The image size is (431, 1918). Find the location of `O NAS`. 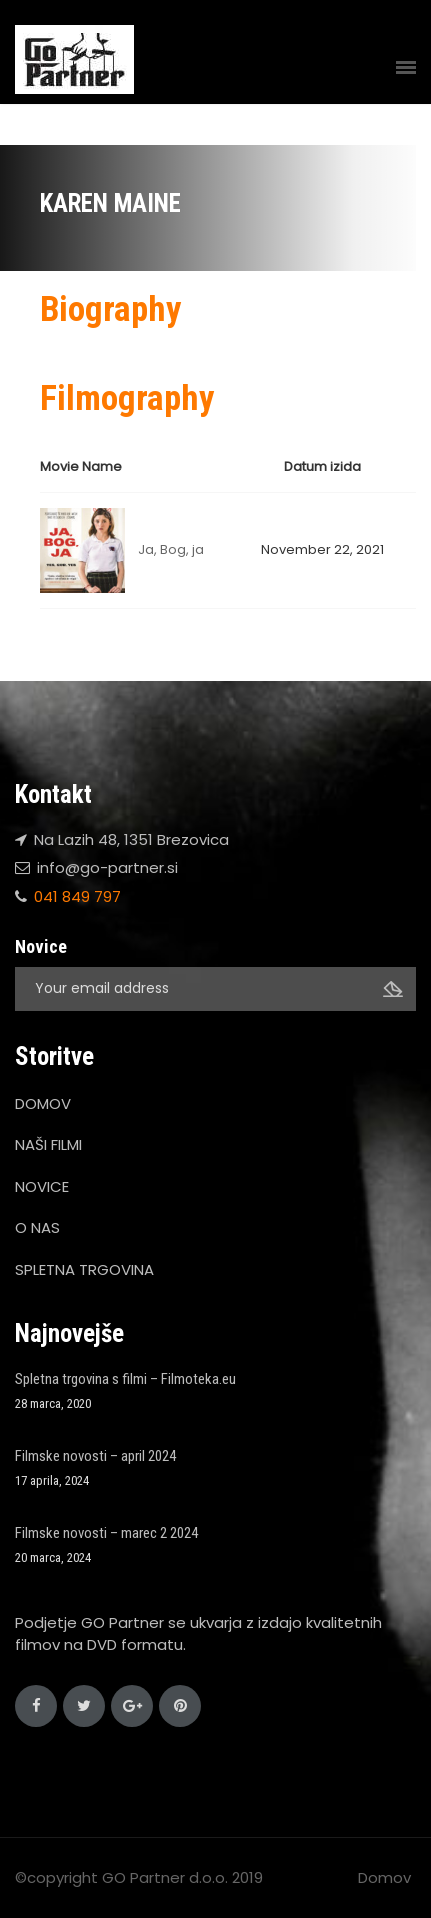

O NAS is located at coordinates (37, 1227).